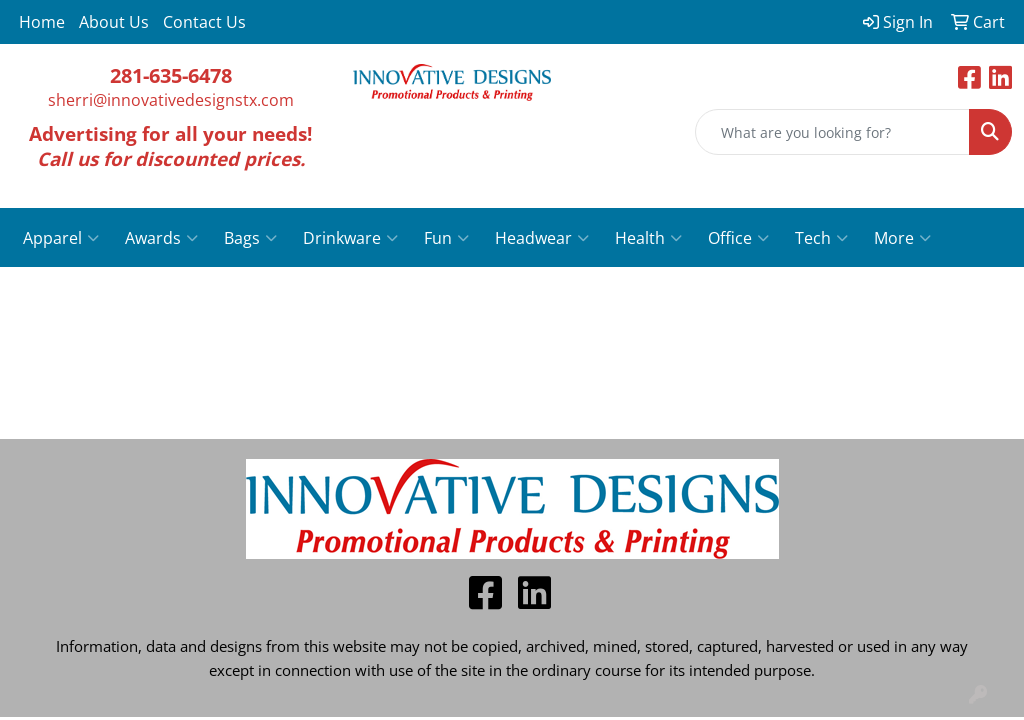 This screenshot has width=1024, height=720. I want to click on Apparel, so click(61, 238).